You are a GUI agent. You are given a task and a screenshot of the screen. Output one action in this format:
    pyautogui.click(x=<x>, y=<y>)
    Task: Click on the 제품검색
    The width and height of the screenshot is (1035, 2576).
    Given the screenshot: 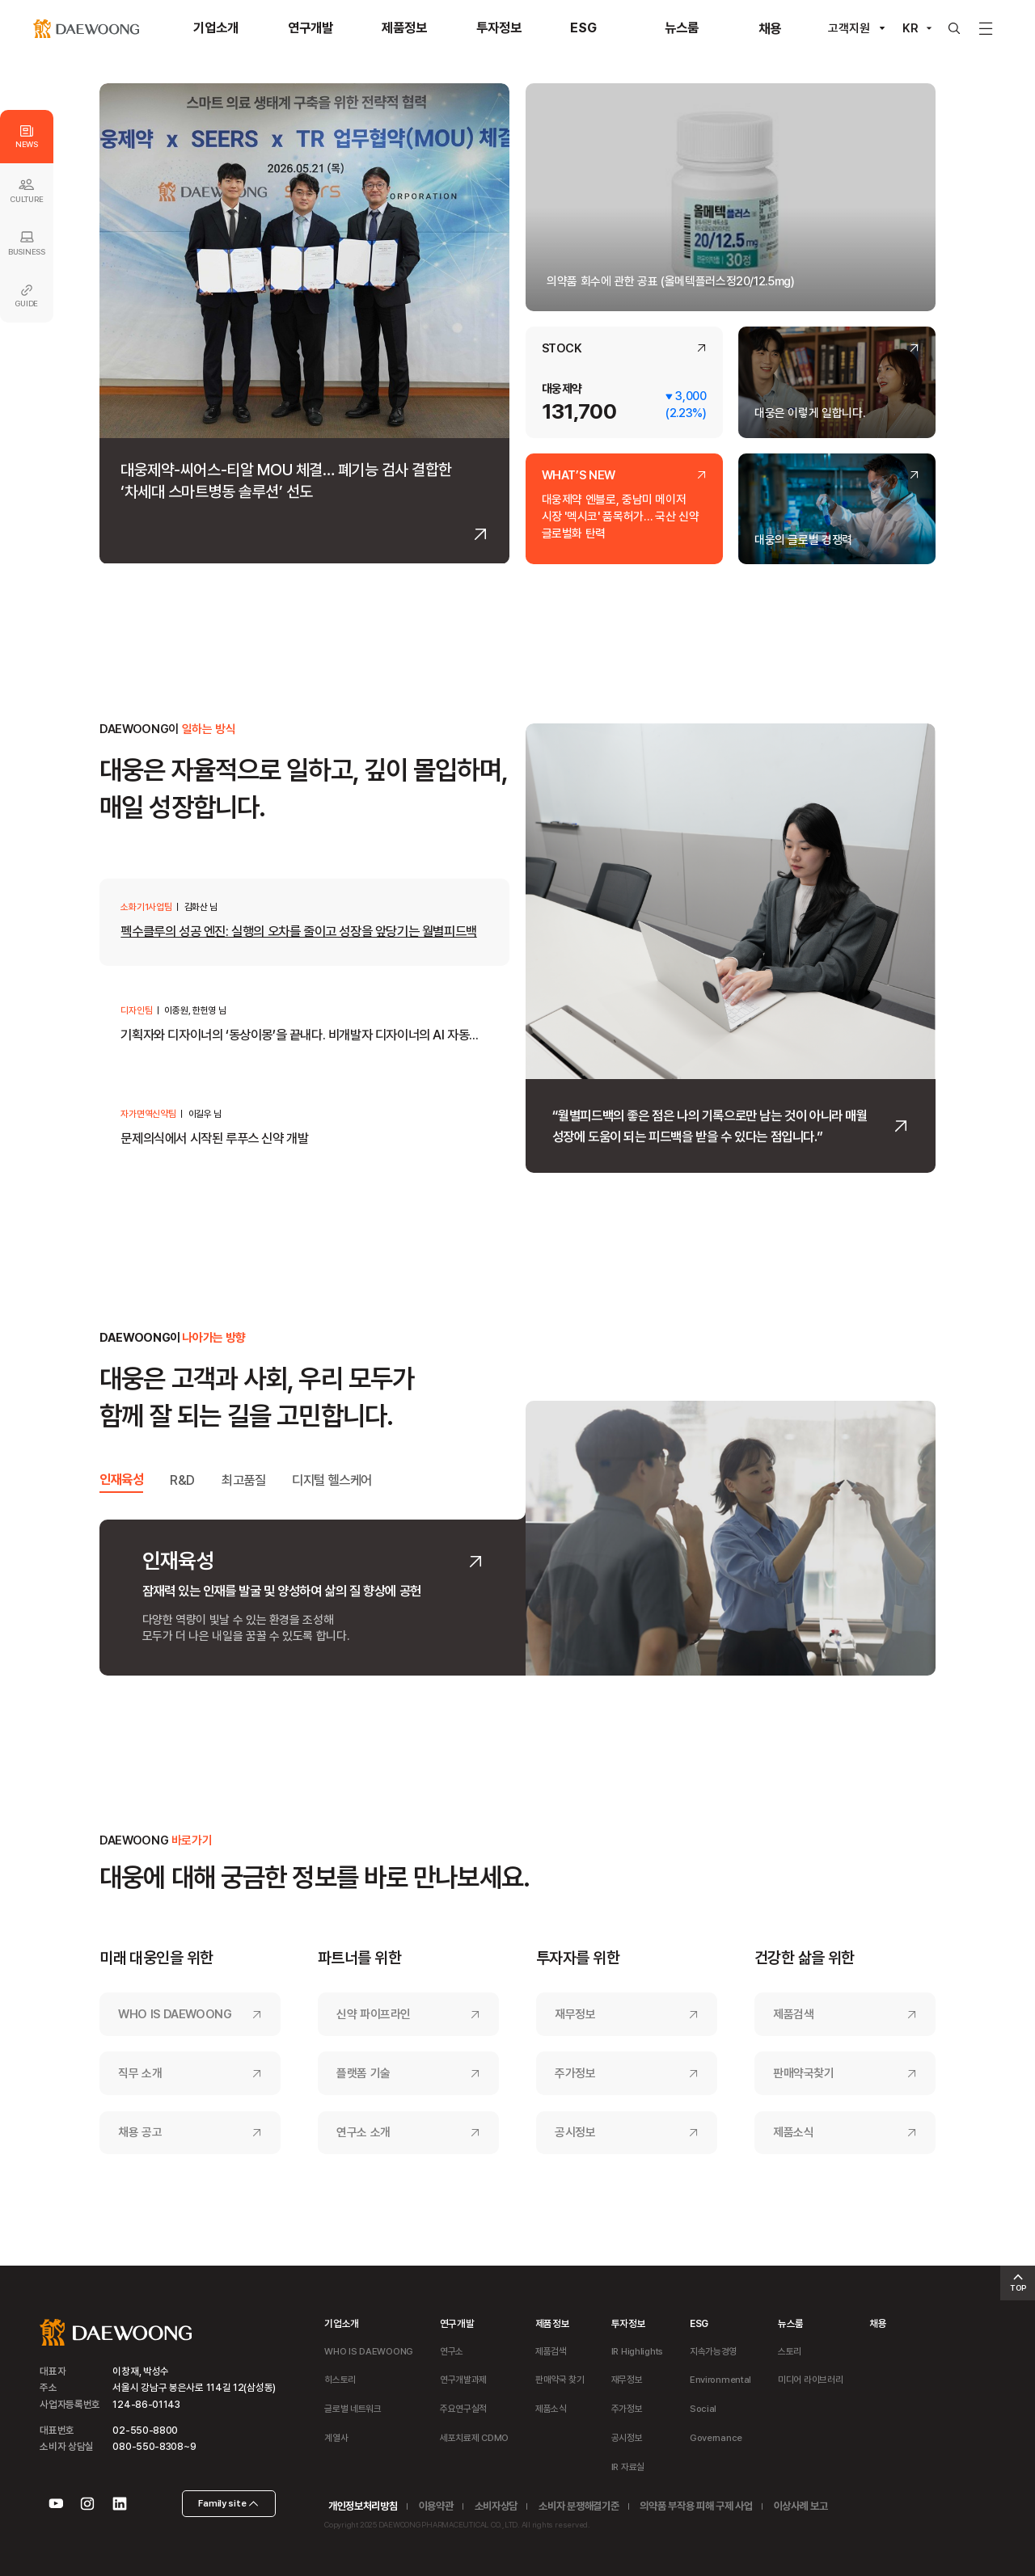 What is the action you would take?
    pyautogui.click(x=793, y=2014)
    